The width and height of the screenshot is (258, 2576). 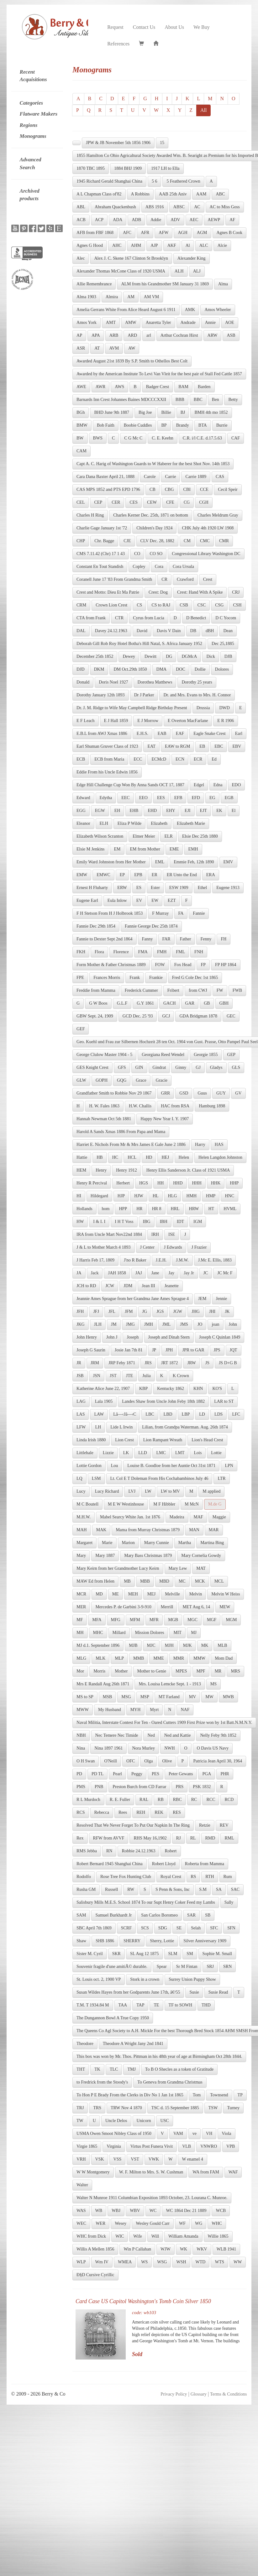 What do you see at coordinates (81, 1157) in the screenshot?
I see `Hattie` at bounding box center [81, 1157].